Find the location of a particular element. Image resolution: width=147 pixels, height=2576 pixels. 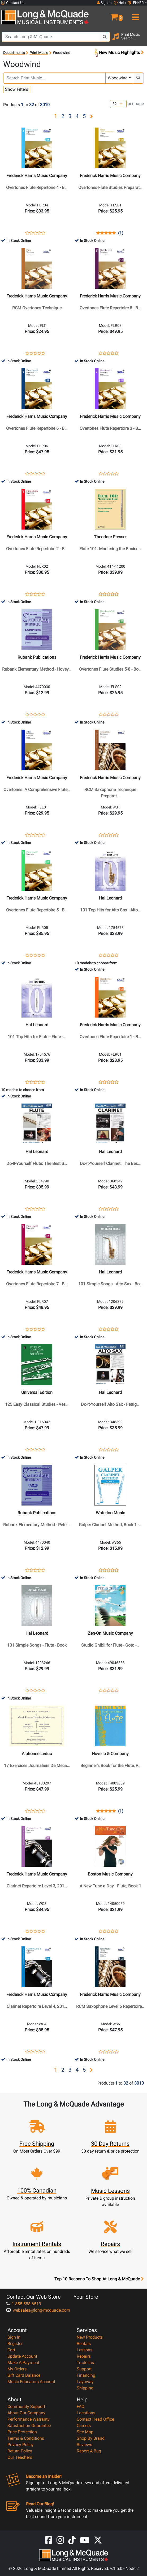

Price Protection is located at coordinates (22, 2431).